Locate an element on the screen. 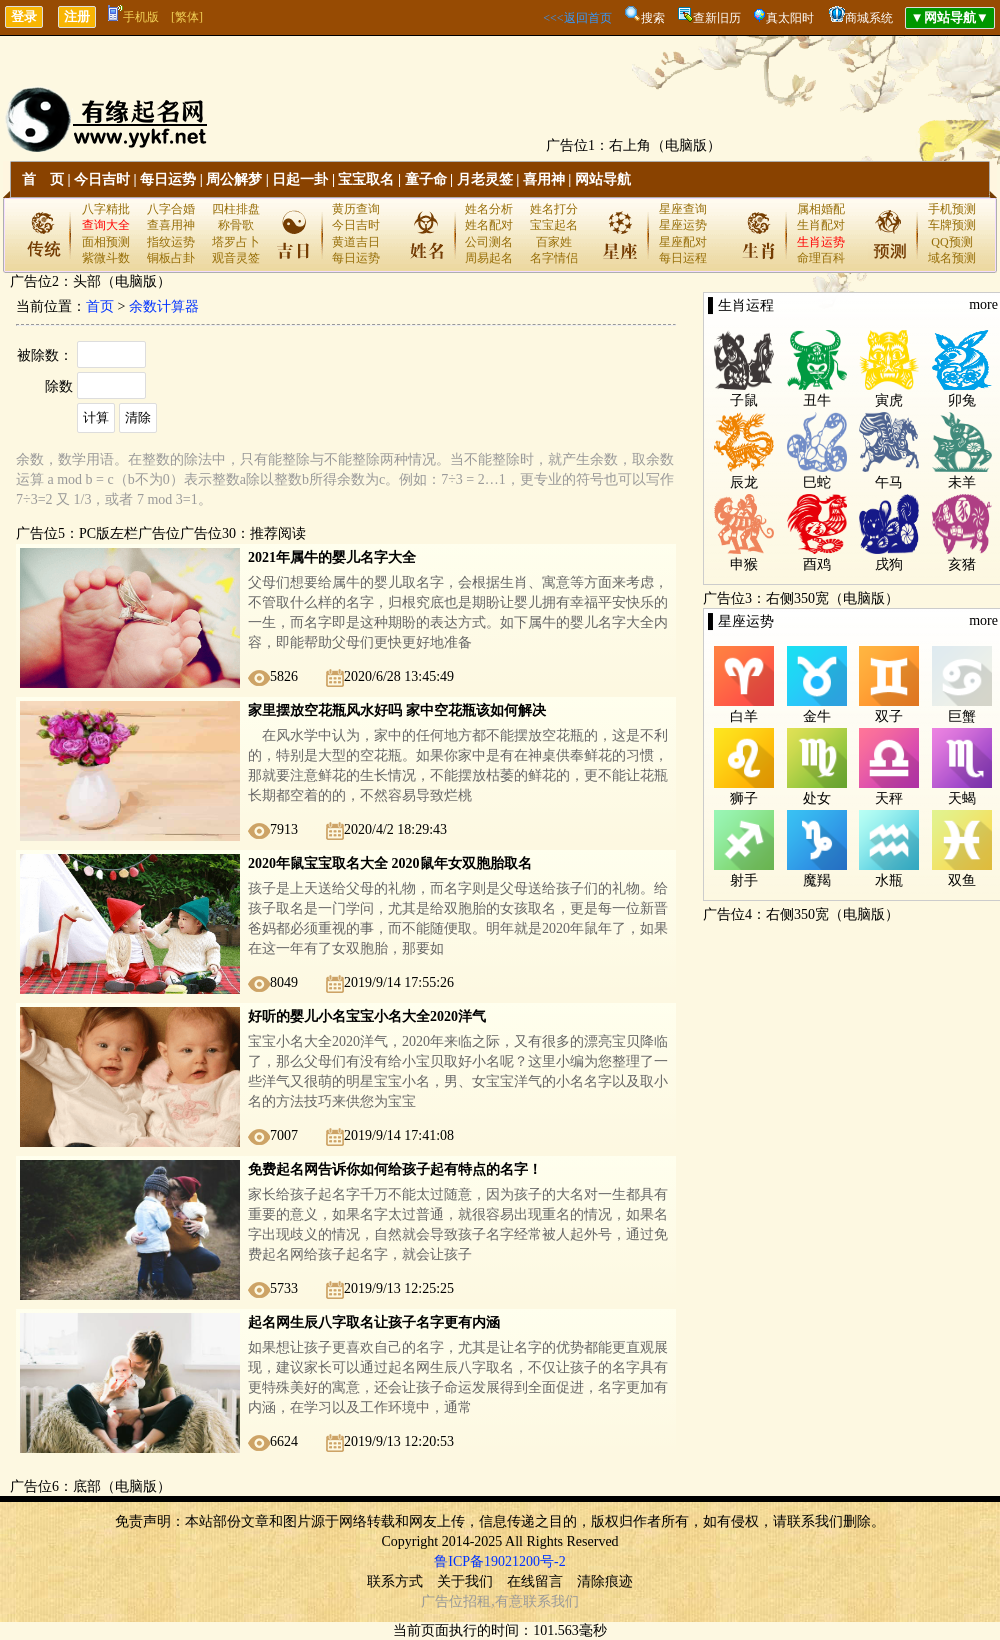 Image resolution: width=1000 pixels, height=1640 pixels. 四柱排盘 is located at coordinates (236, 209).